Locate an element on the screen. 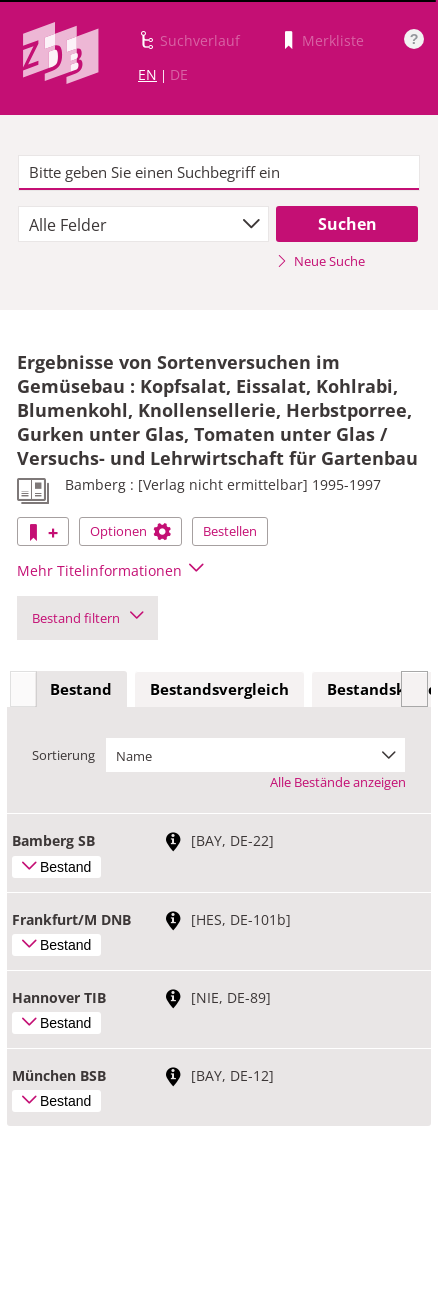 The image size is (438, 1307). [tab] is located at coordinates (81, 690).